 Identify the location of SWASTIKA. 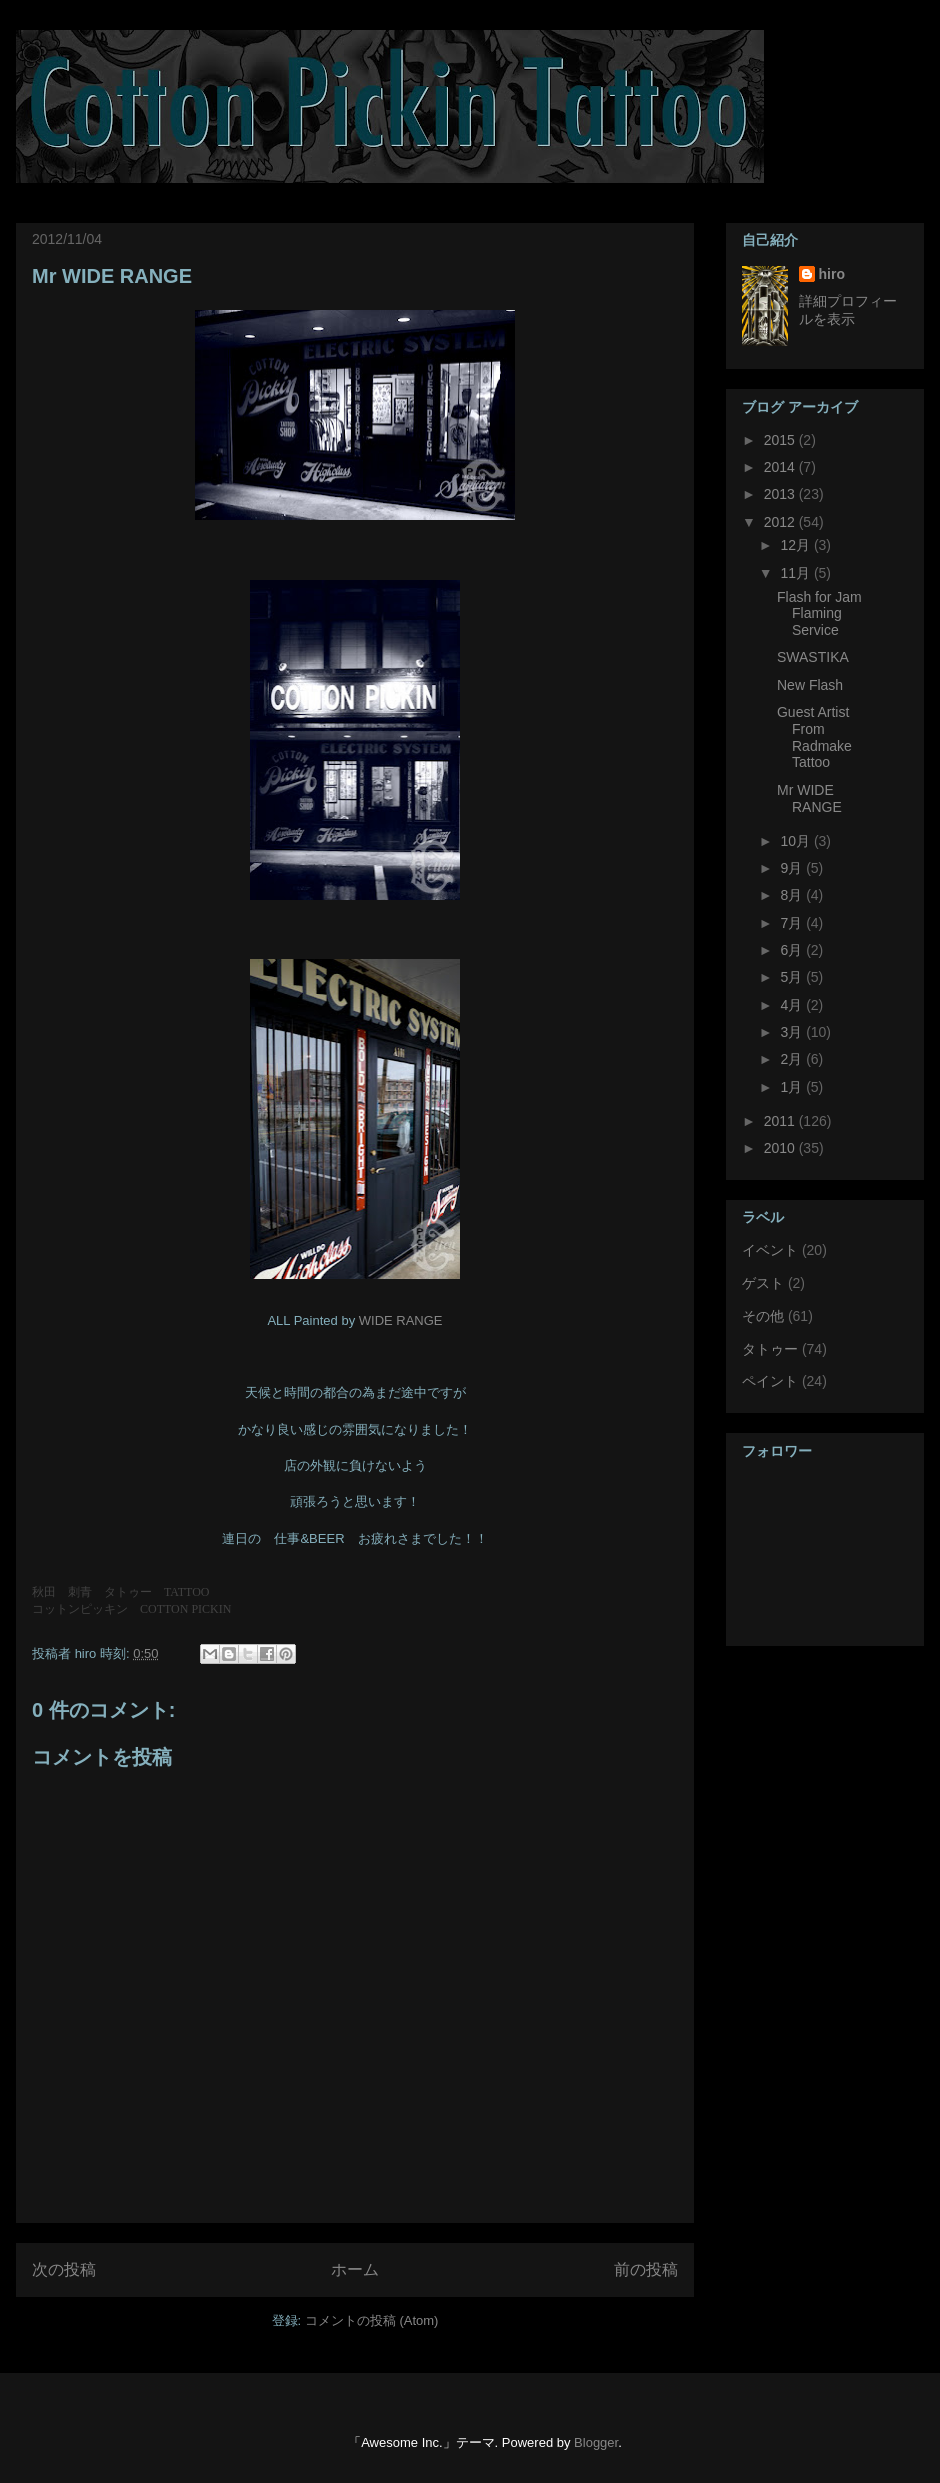
(813, 657).